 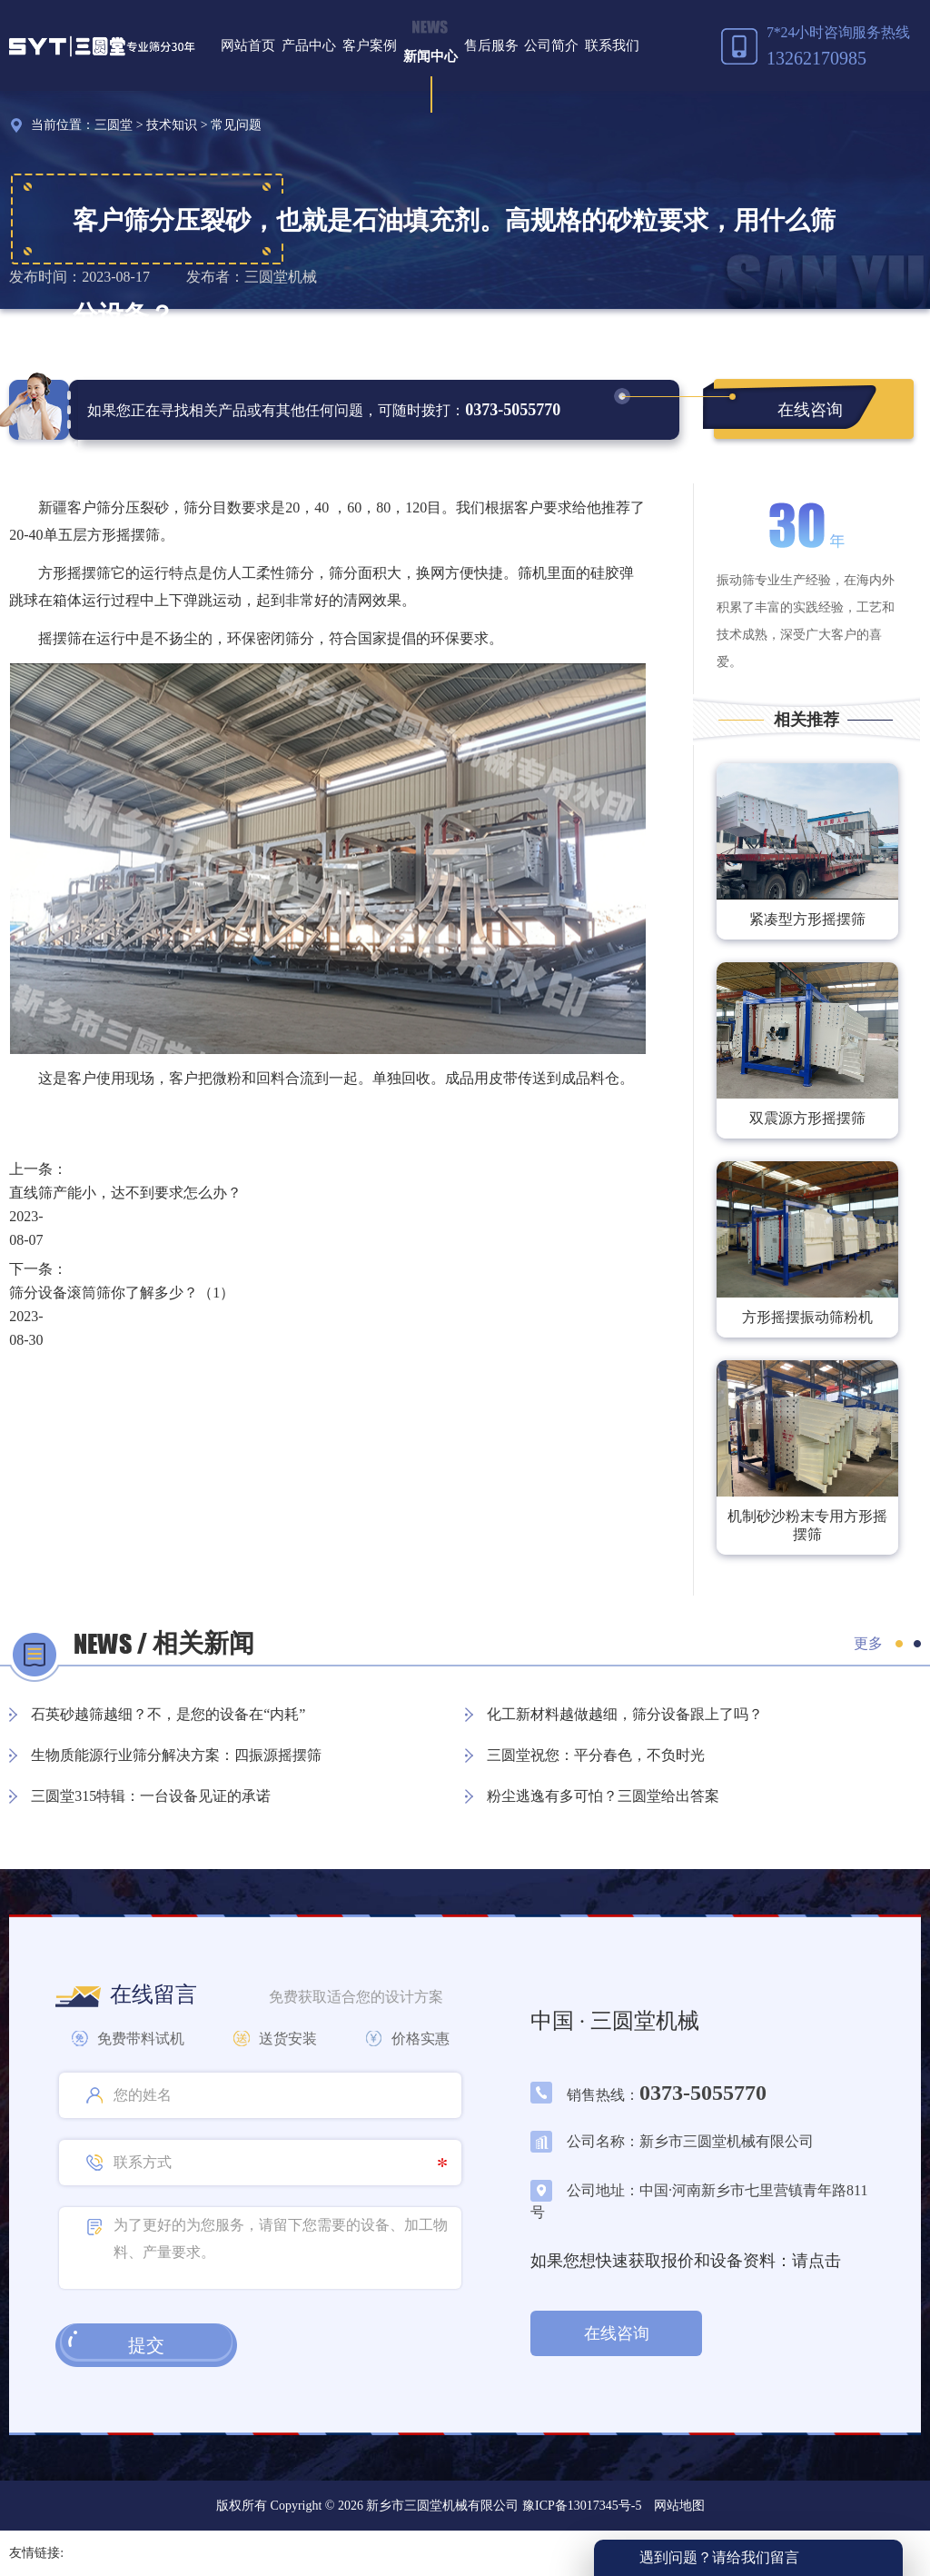 I want to click on 联系我们, so click(x=612, y=45).